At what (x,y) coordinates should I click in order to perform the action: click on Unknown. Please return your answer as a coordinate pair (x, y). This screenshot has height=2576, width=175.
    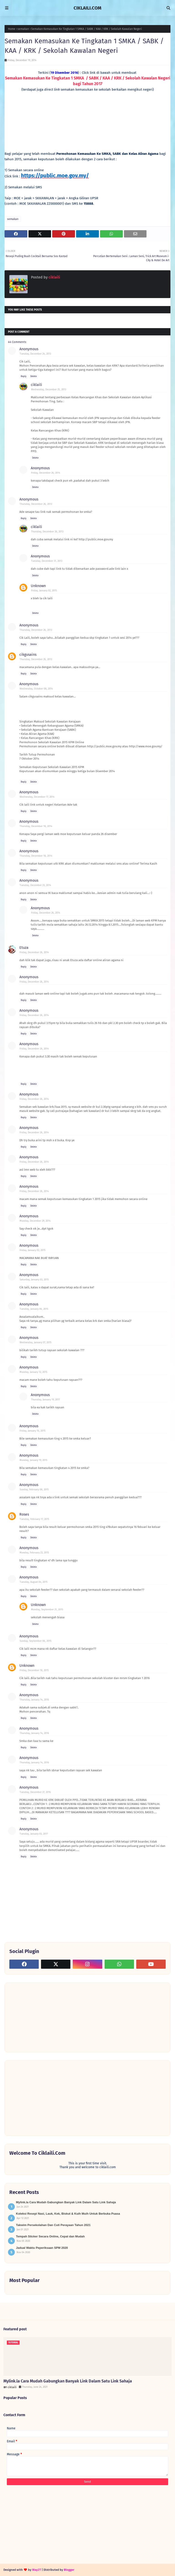
    Looking at the image, I should click on (38, 586).